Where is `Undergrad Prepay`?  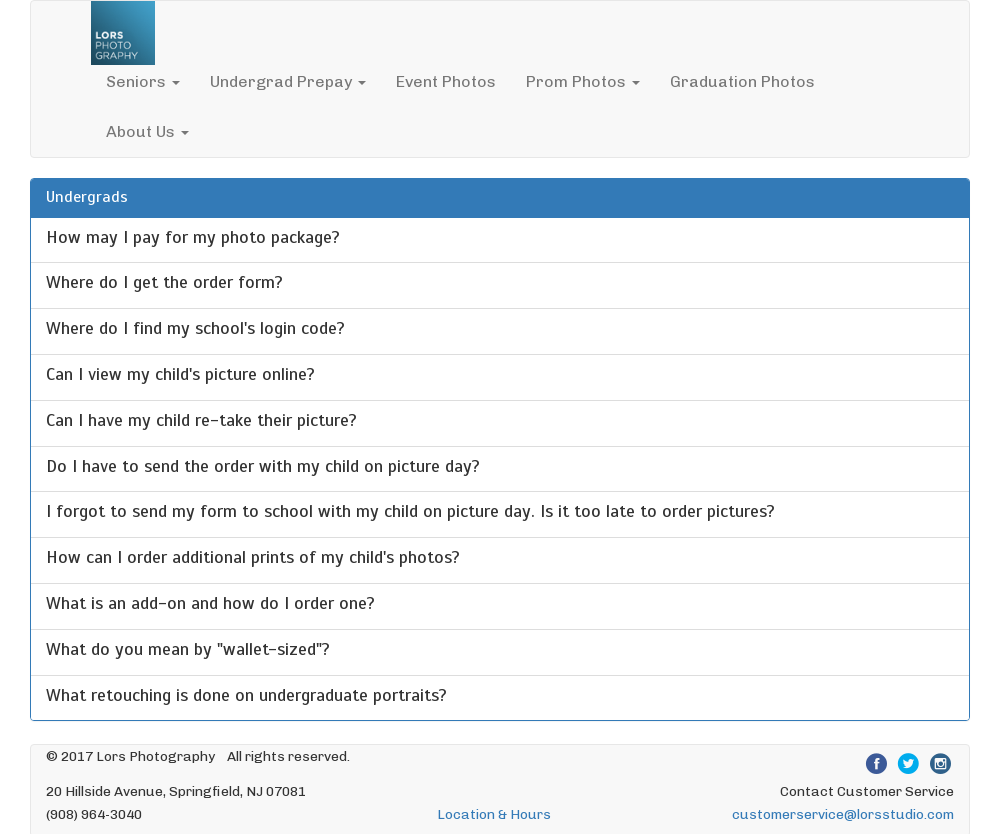 Undergrad Prepay is located at coordinates (288, 81).